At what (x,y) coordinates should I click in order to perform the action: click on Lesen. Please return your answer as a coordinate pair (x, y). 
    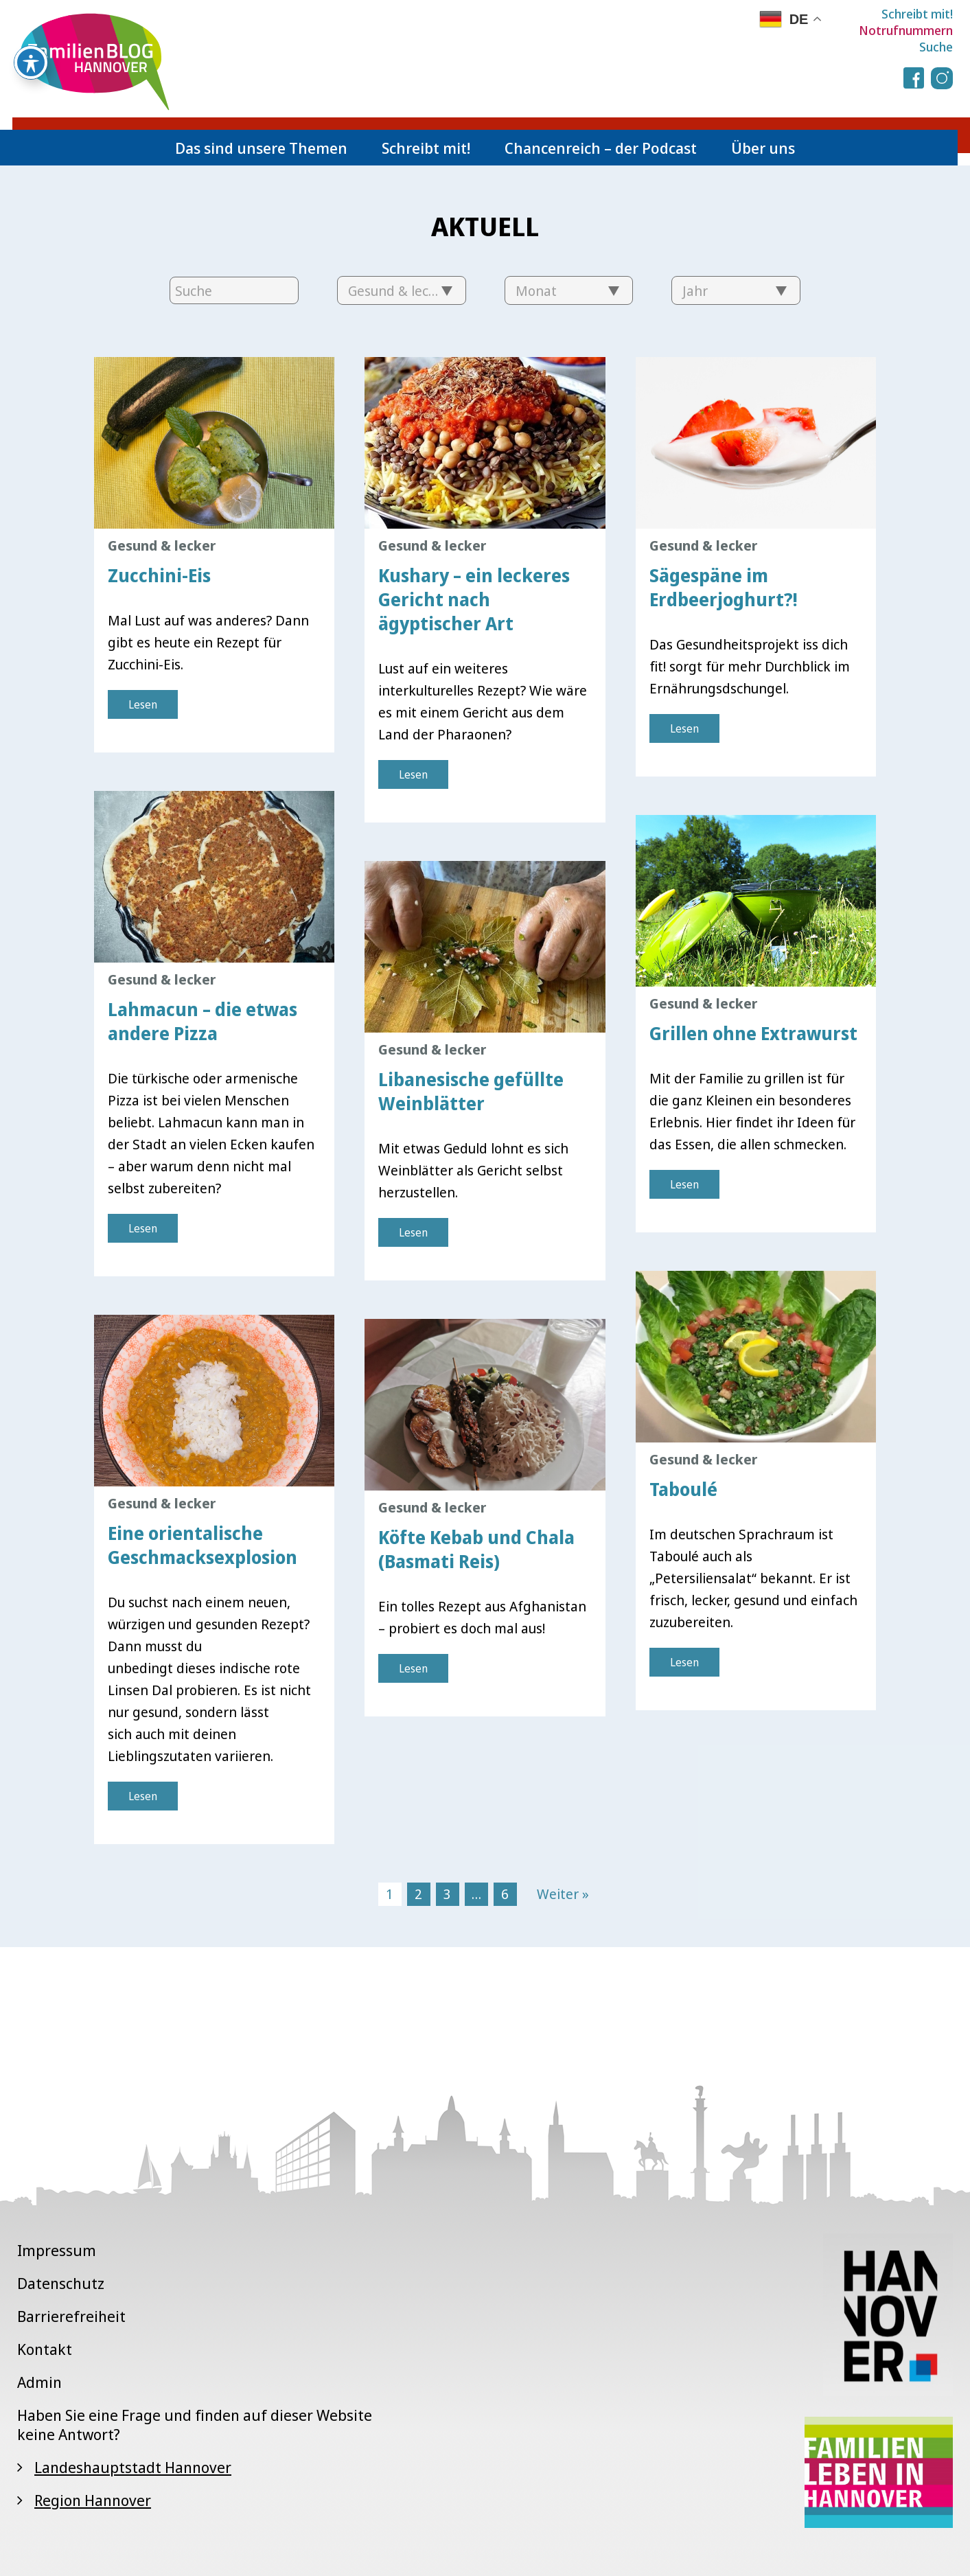
    Looking at the image, I should click on (142, 704).